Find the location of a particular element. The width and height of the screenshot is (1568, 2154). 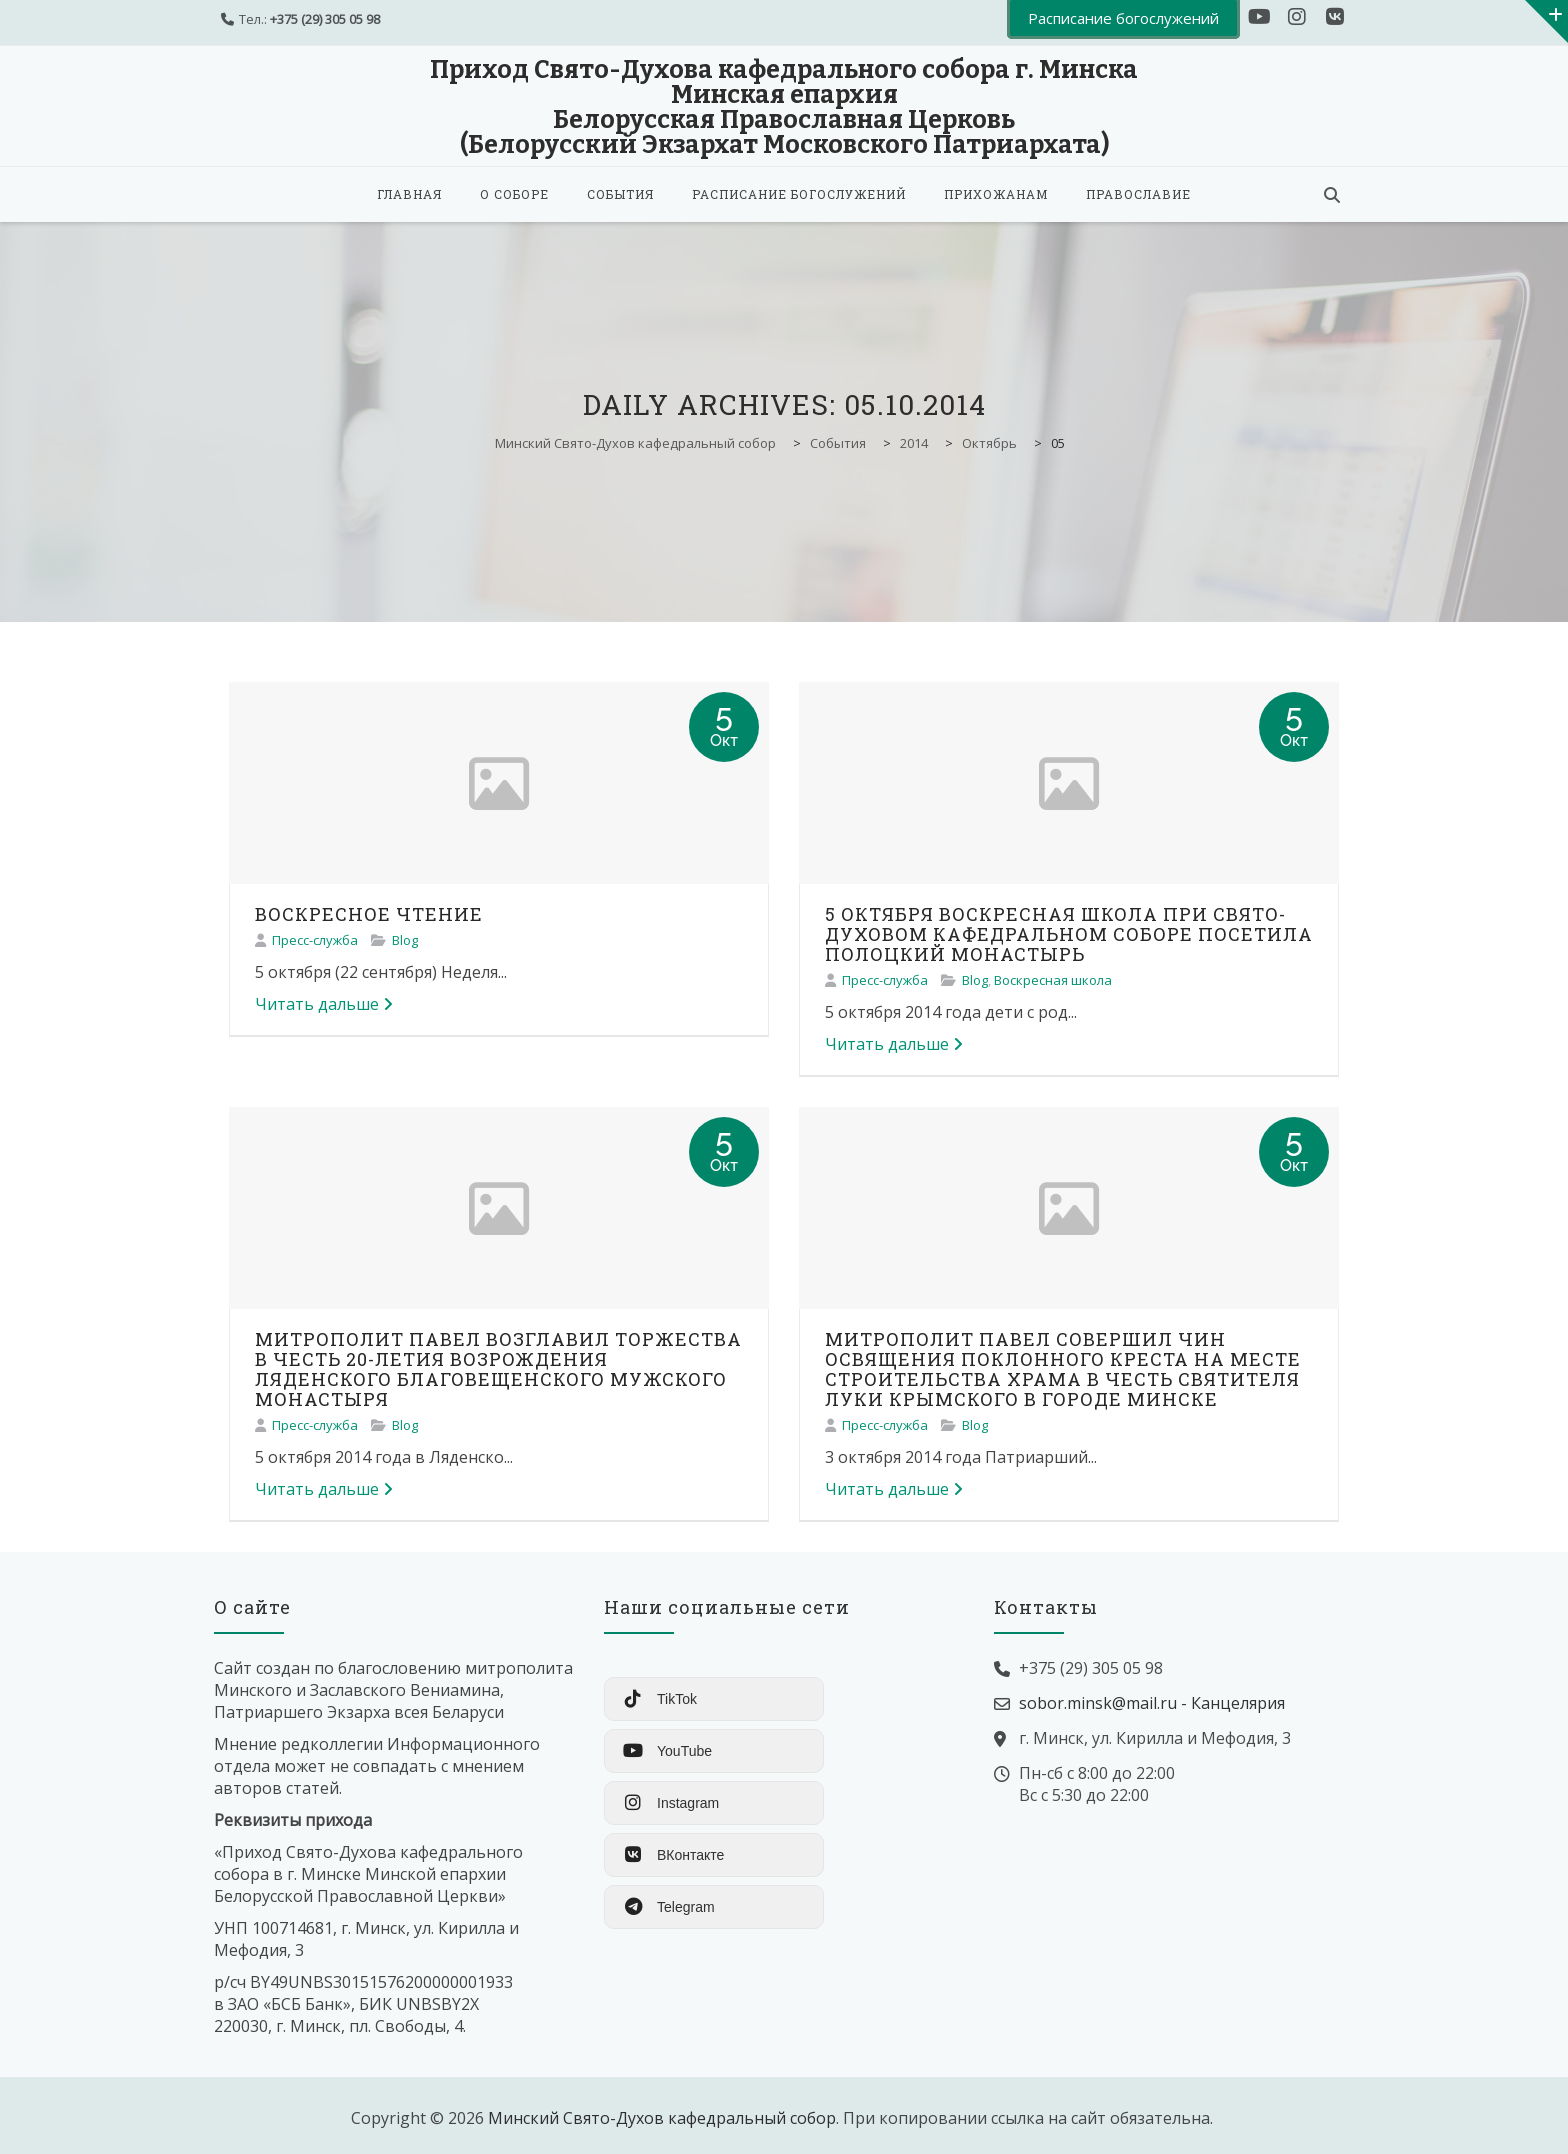

5 ОКТЯБРЯ ВОСКРЕСНАЯ ШКОЛА ПРИ СВЯТО-ДУХОВОМ КАФЕДРАЛЬНОМ СОБОРЕ ПОСЕТИЛА ПОЛОЦКИЙ МОНАСТЫРЬ is located at coordinates (1069, 934).